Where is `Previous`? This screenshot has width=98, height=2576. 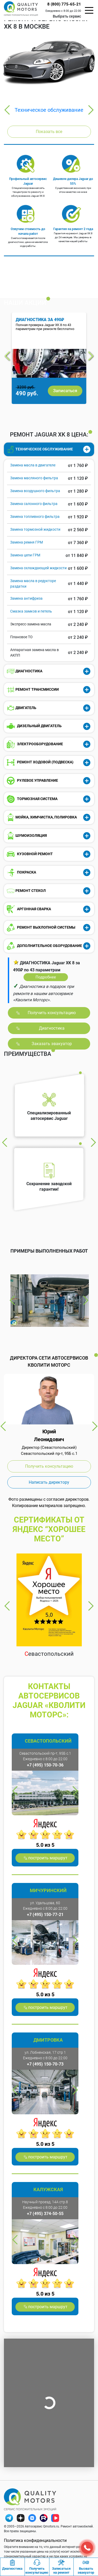
Previous is located at coordinates (7, 110).